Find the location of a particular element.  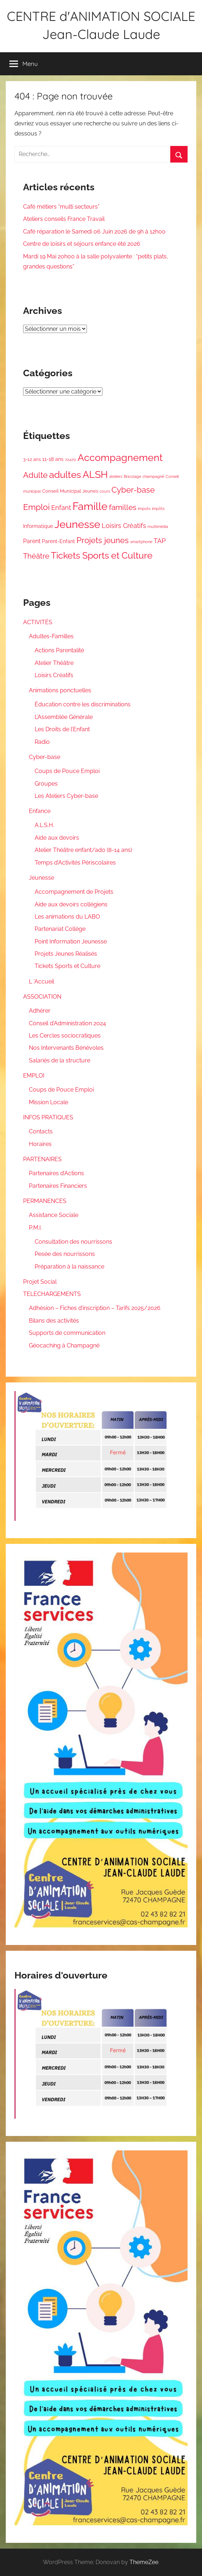

Accompagnement de Projets is located at coordinates (74, 891).